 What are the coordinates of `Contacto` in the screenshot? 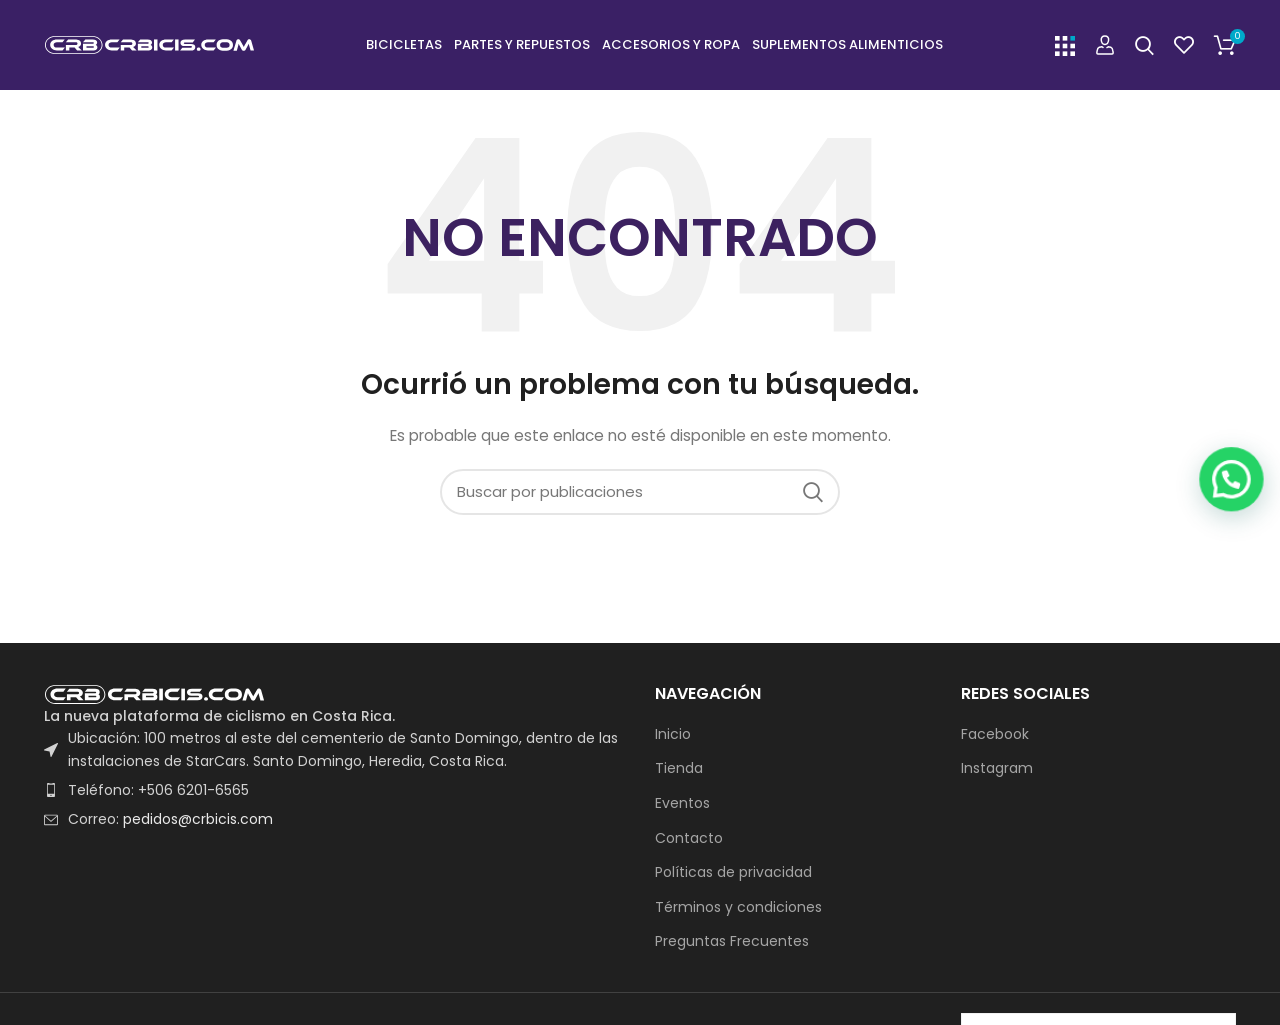 It's located at (689, 838).